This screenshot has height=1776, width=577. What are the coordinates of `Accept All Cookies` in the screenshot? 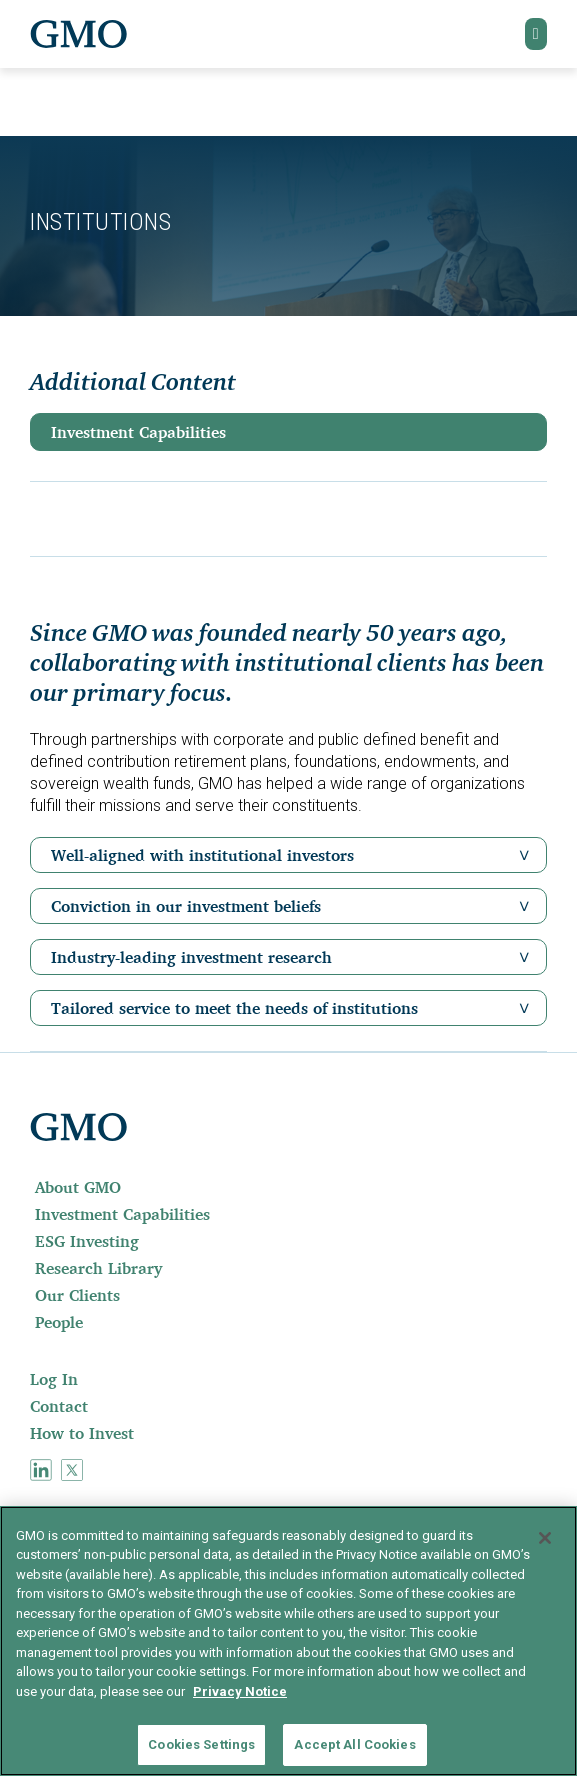 It's located at (354, 1744).